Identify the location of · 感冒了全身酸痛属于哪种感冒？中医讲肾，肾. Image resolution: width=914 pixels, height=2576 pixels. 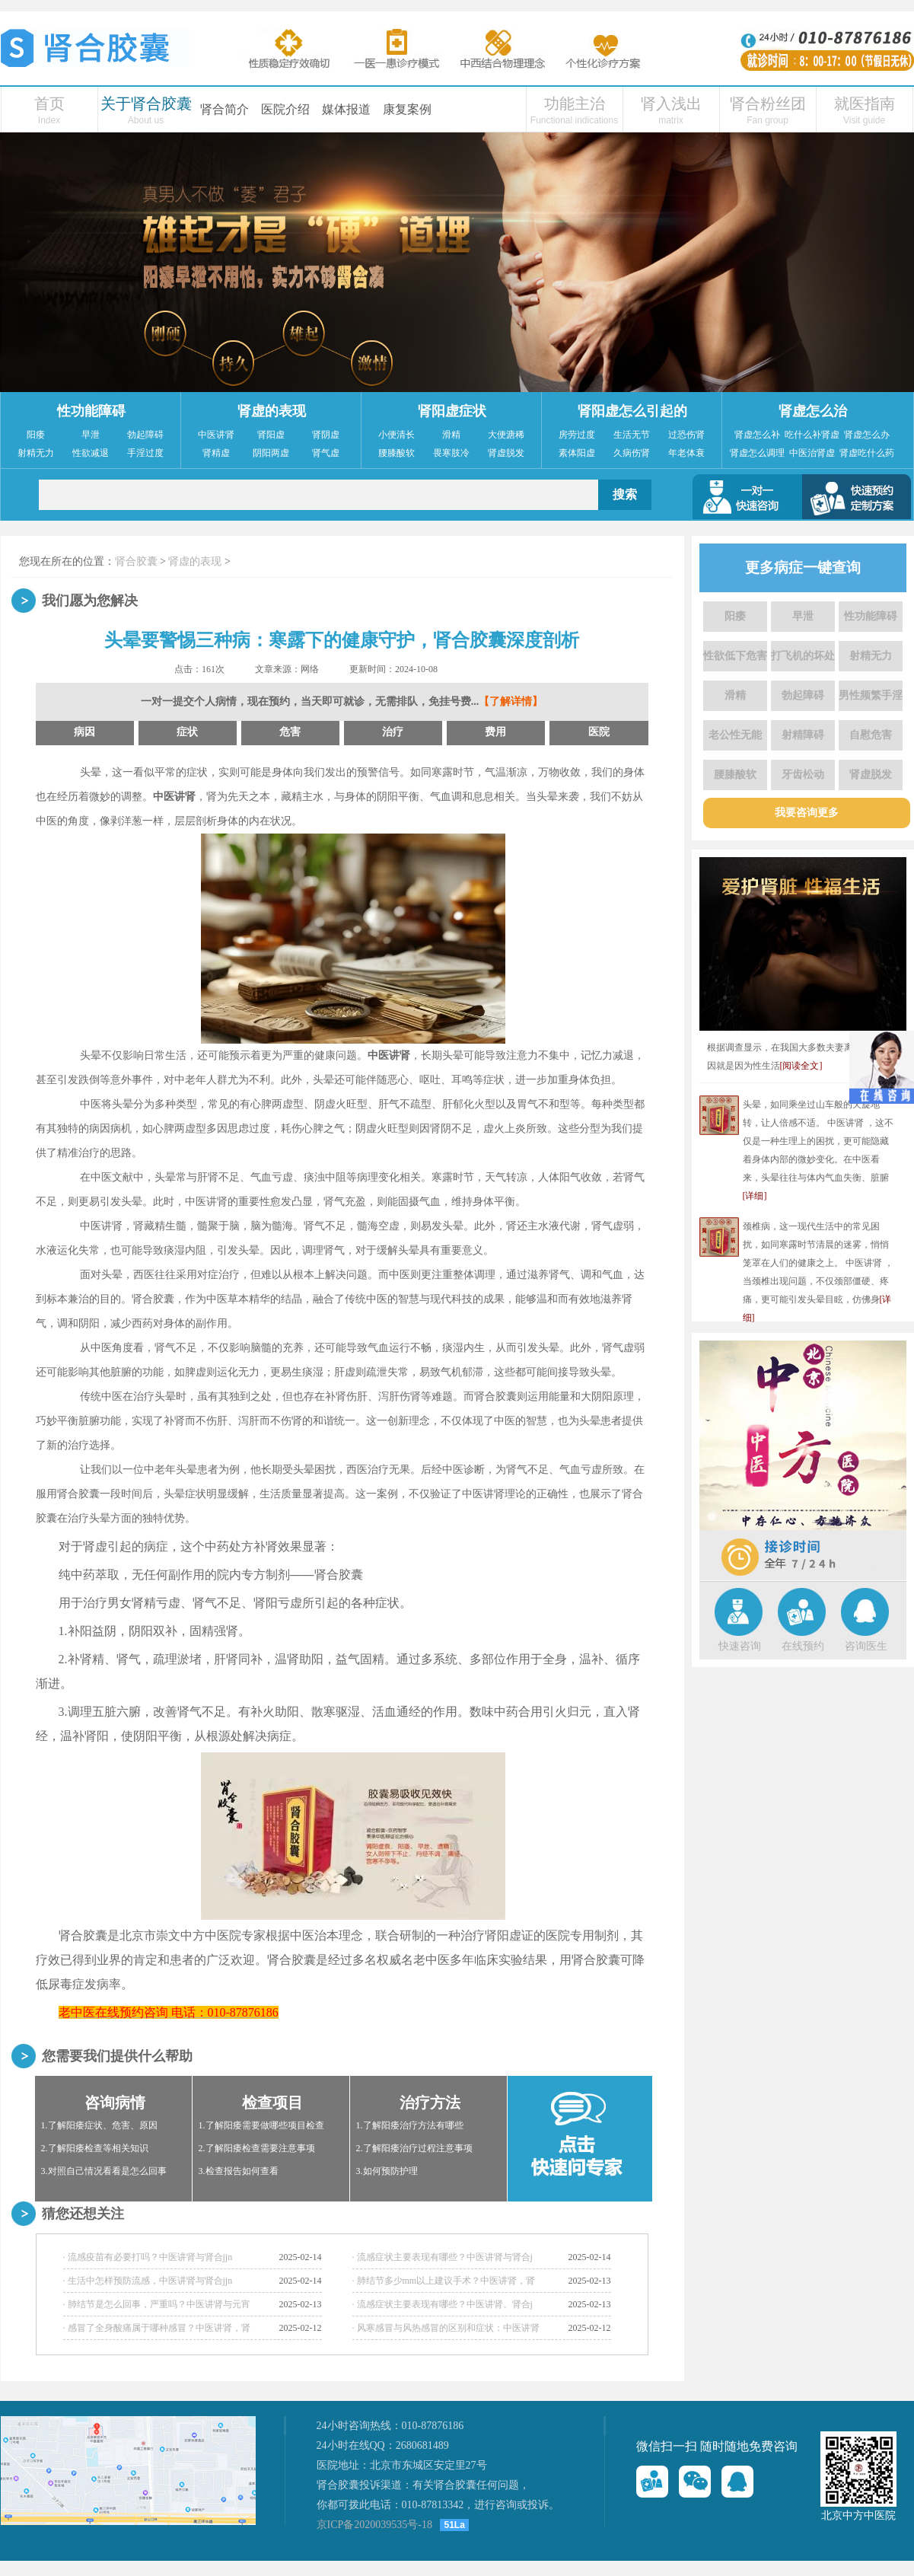
(156, 2328).